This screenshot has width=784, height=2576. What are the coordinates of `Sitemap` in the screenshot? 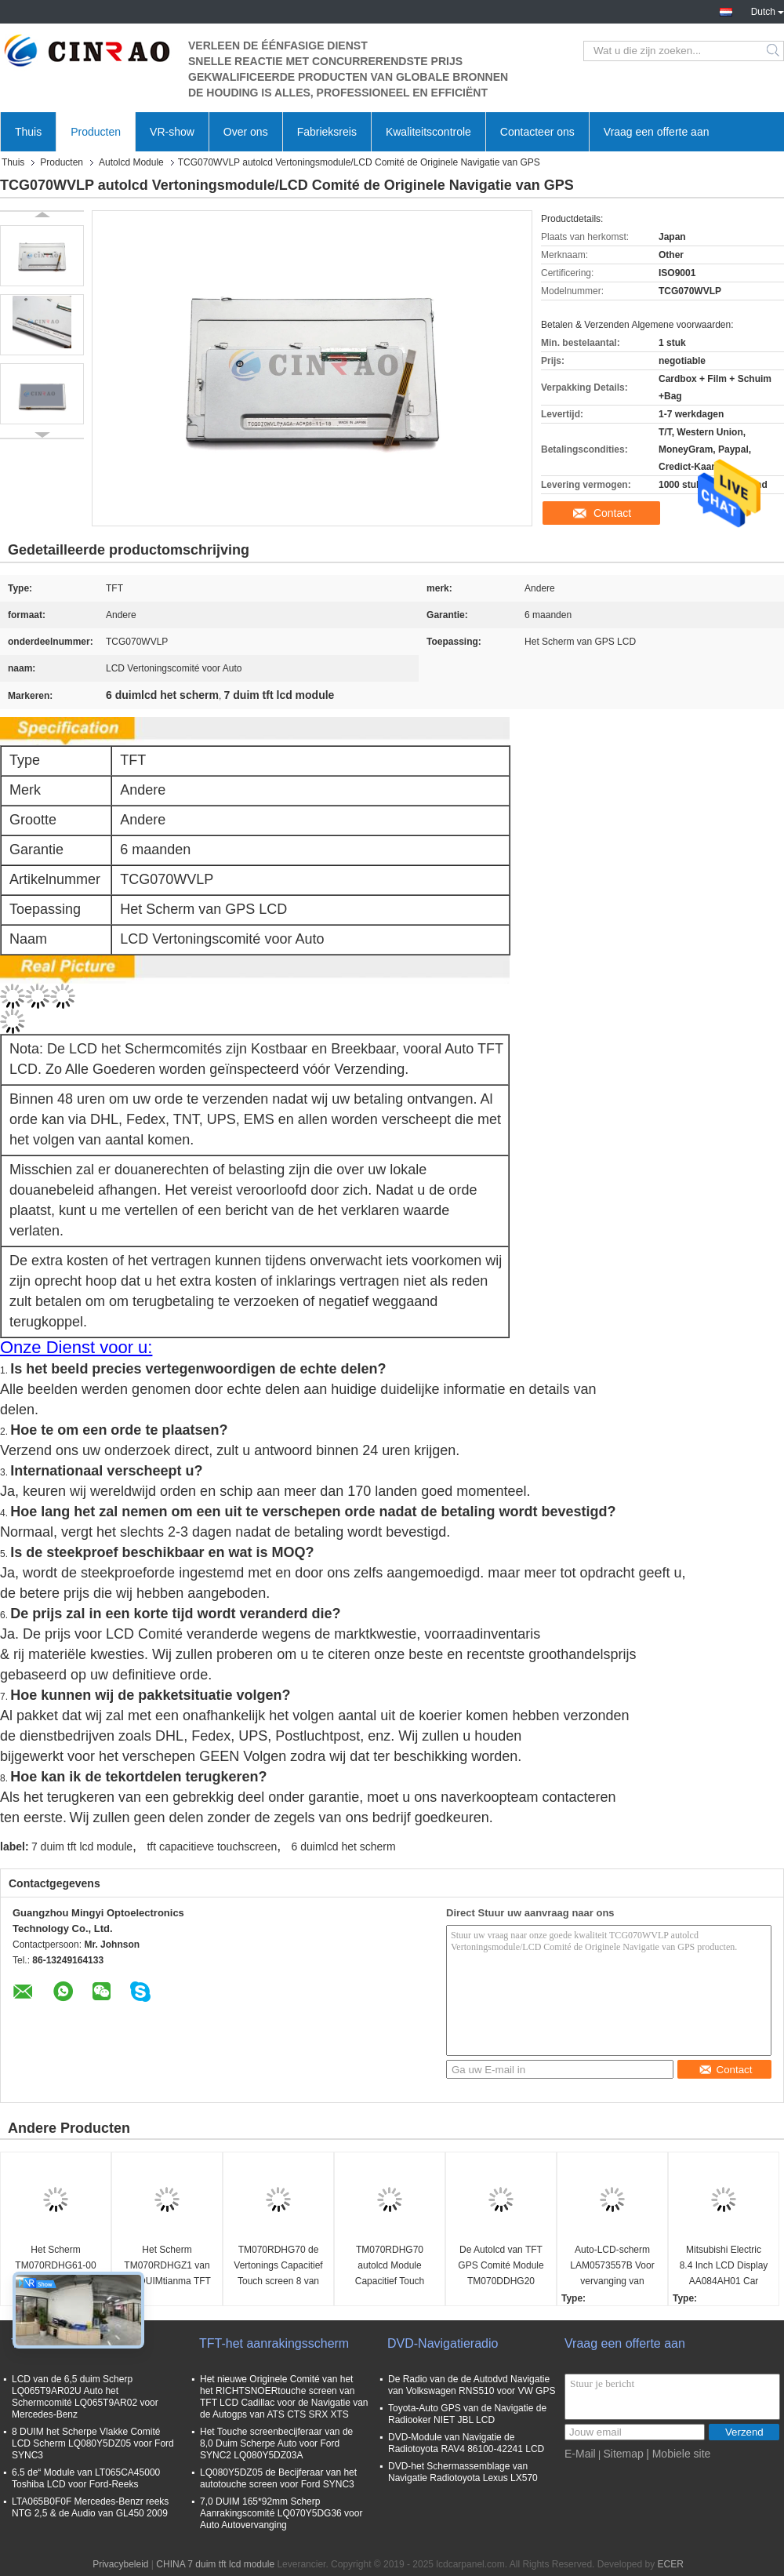 It's located at (623, 2453).